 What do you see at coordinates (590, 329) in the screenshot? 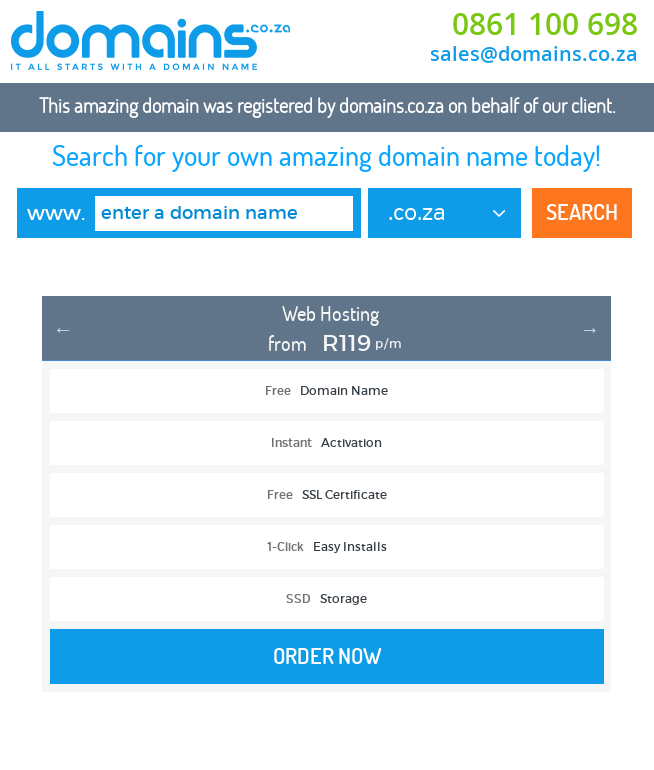
I see `Next [button]` at bounding box center [590, 329].